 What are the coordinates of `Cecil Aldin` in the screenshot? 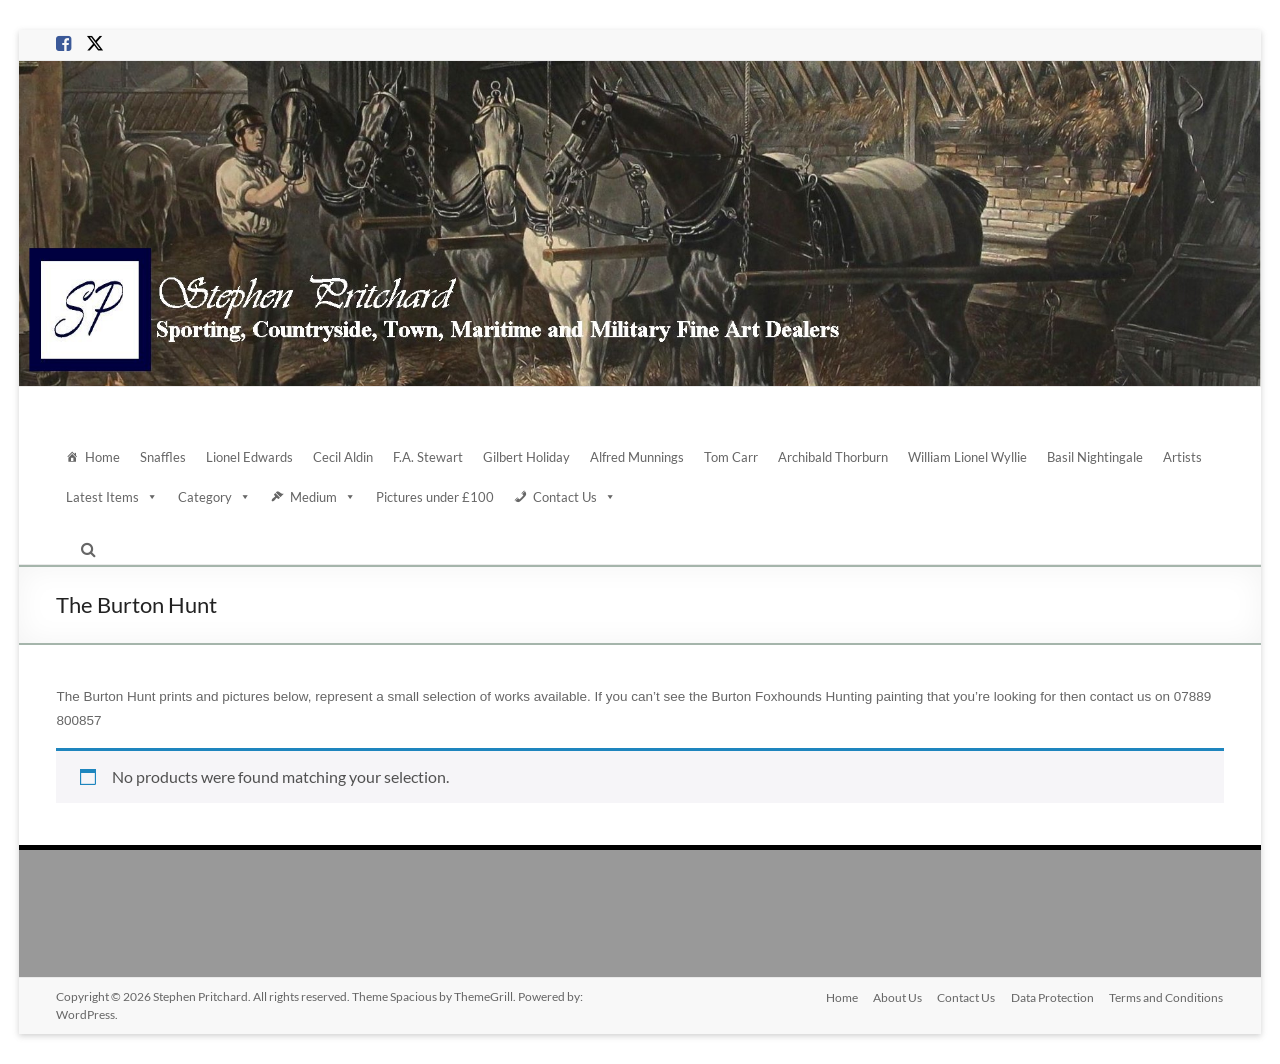 It's located at (343, 457).